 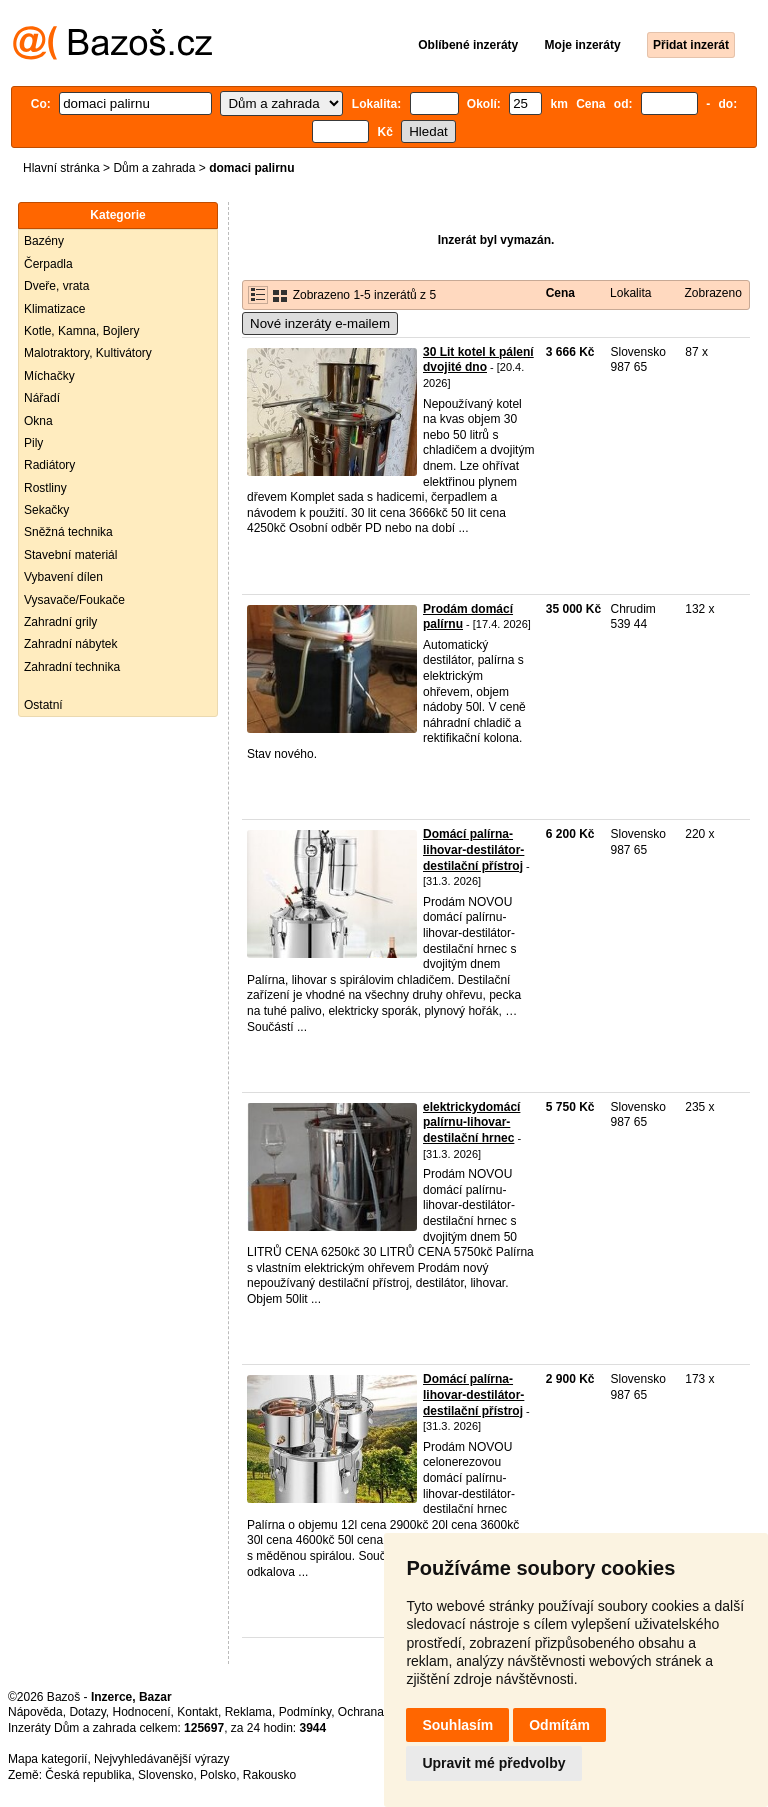 I want to click on Čerpadla, so click(x=48, y=264).